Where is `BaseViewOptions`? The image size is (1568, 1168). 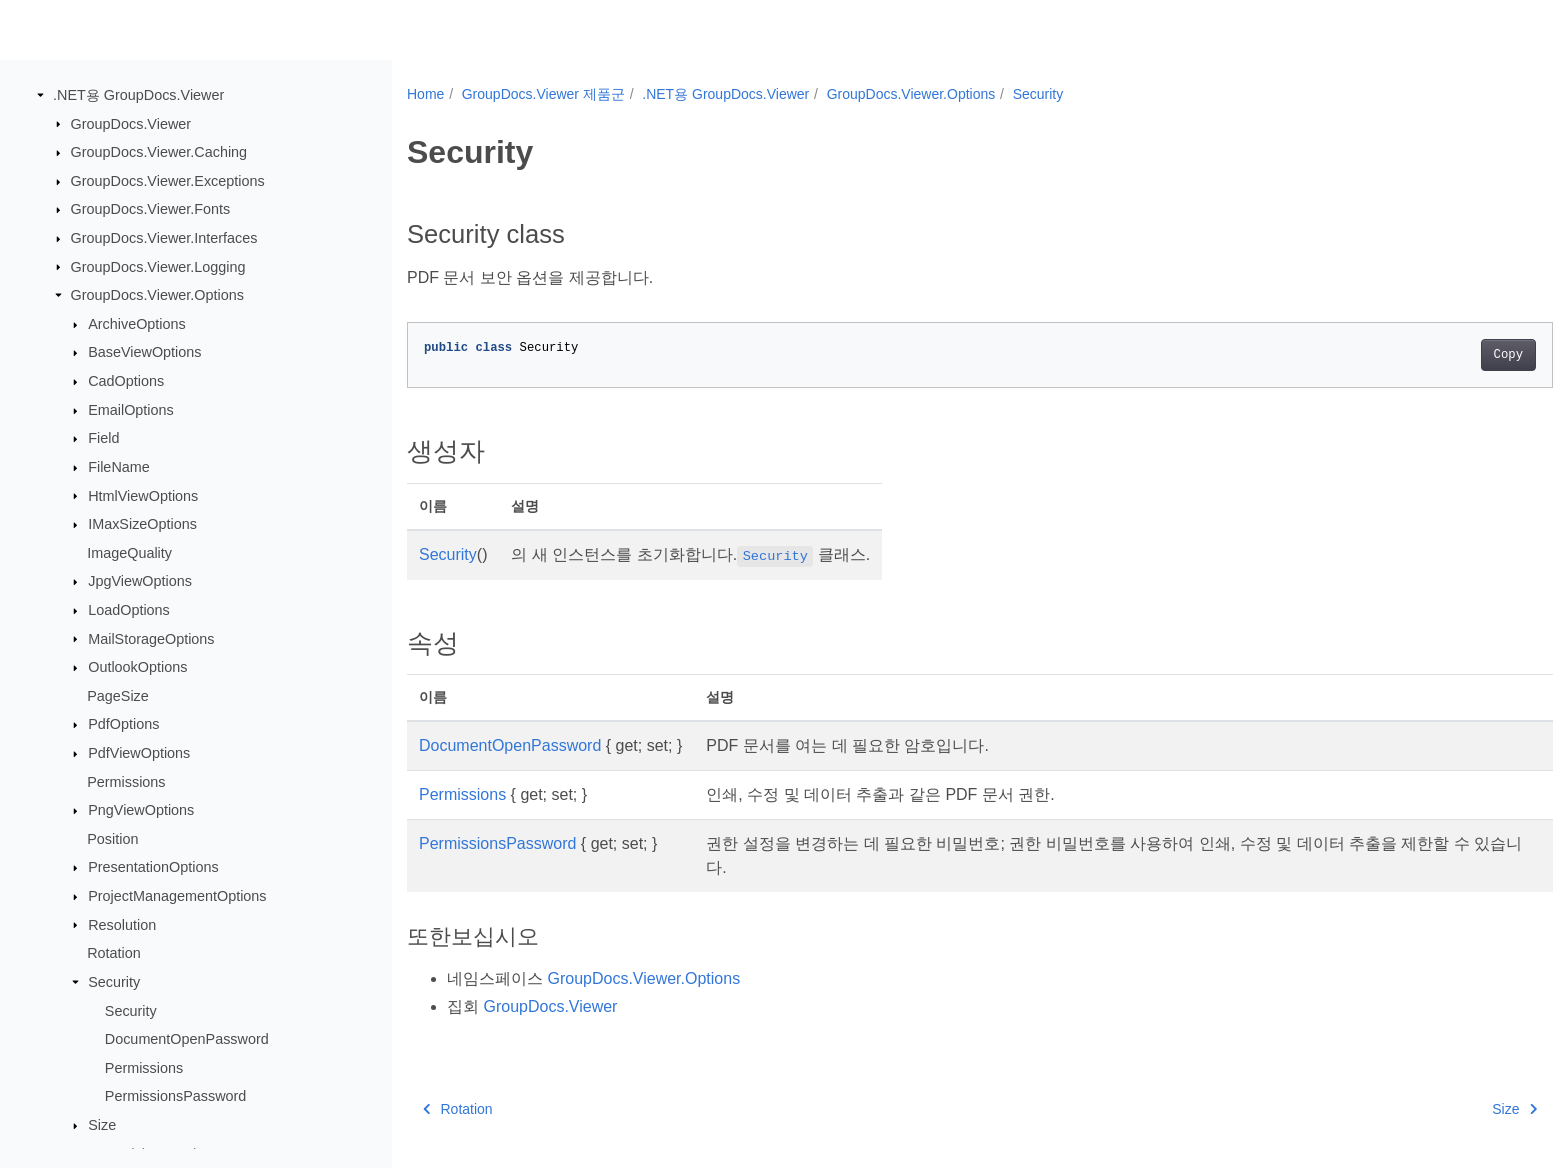 BaseViewOptions is located at coordinates (144, 352).